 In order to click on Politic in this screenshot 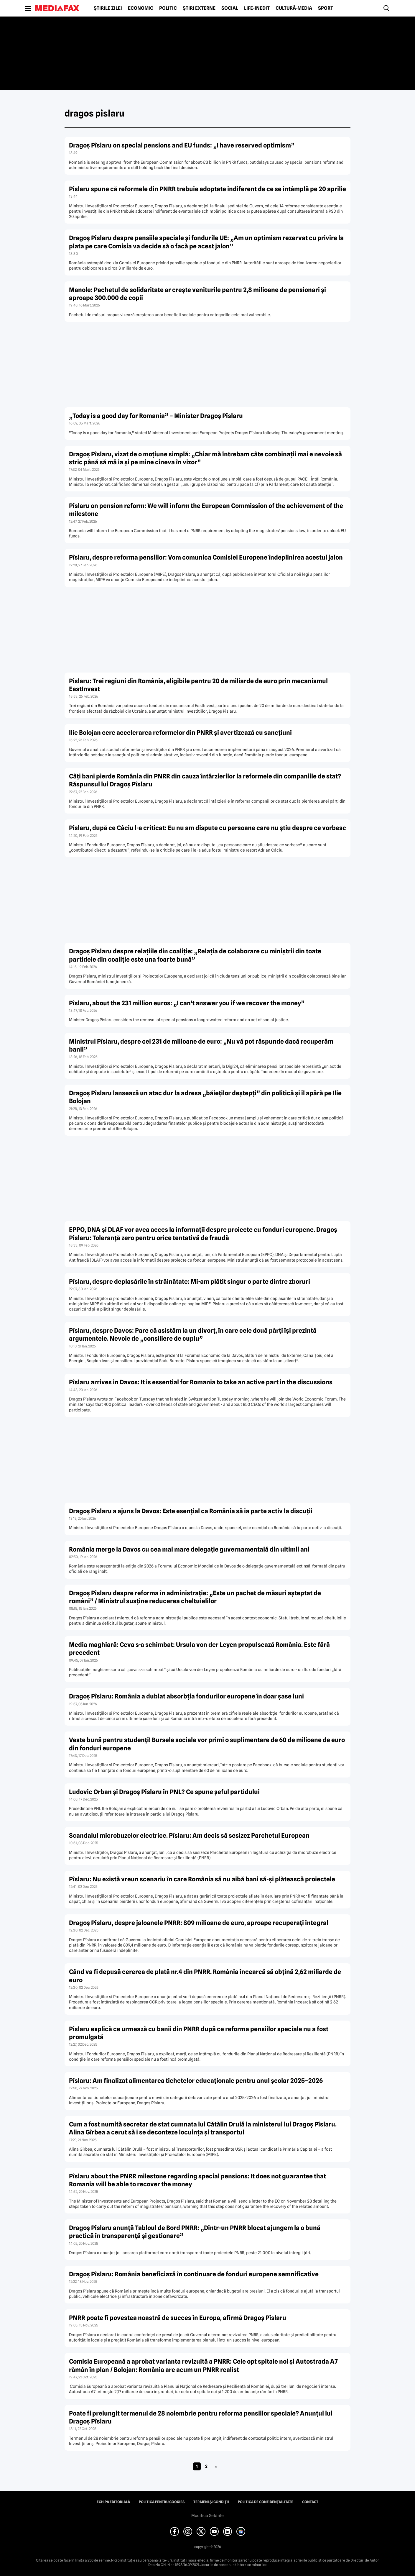, I will do `click(168, 8)`.